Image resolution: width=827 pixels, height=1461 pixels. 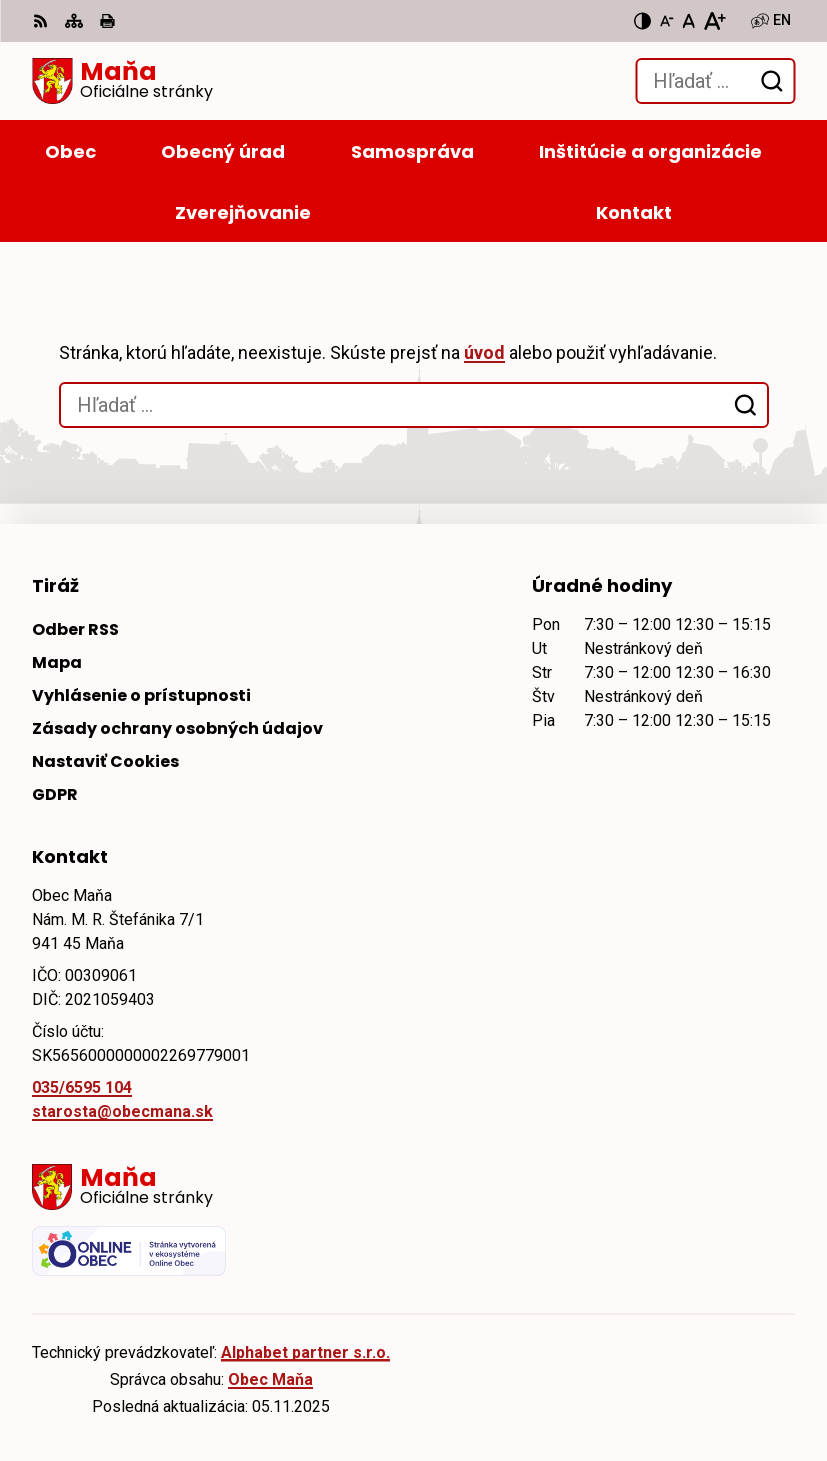 I want to click on Obec Maňa, so click(x=270, y=1379).